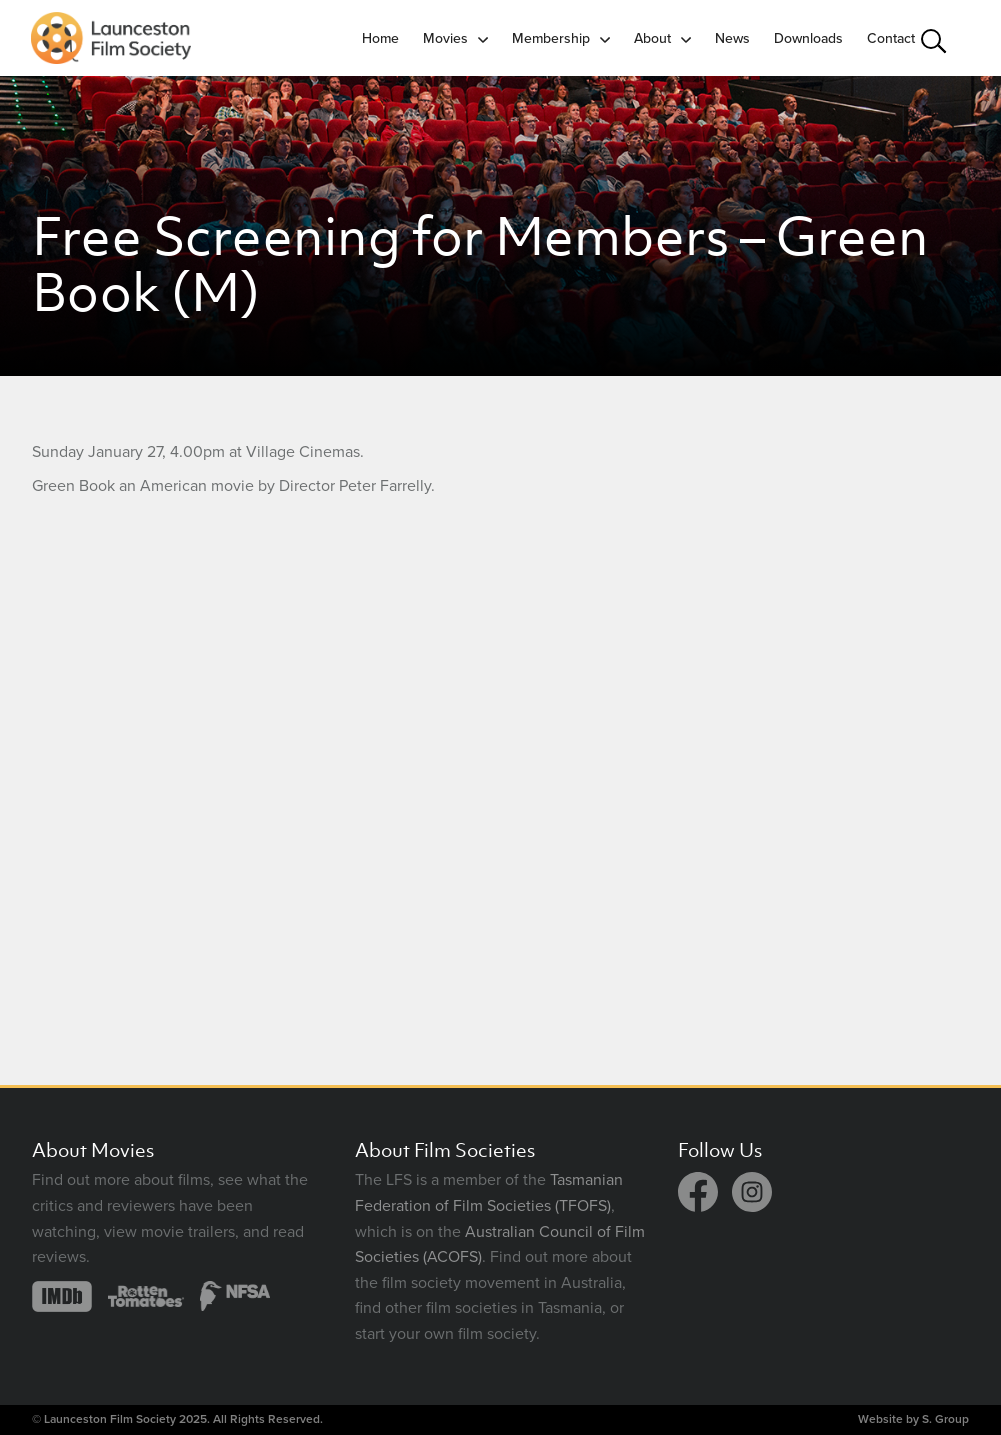  Describe the element at coordinates (445, 38) in the screenshot. I see `Movies` at that location.